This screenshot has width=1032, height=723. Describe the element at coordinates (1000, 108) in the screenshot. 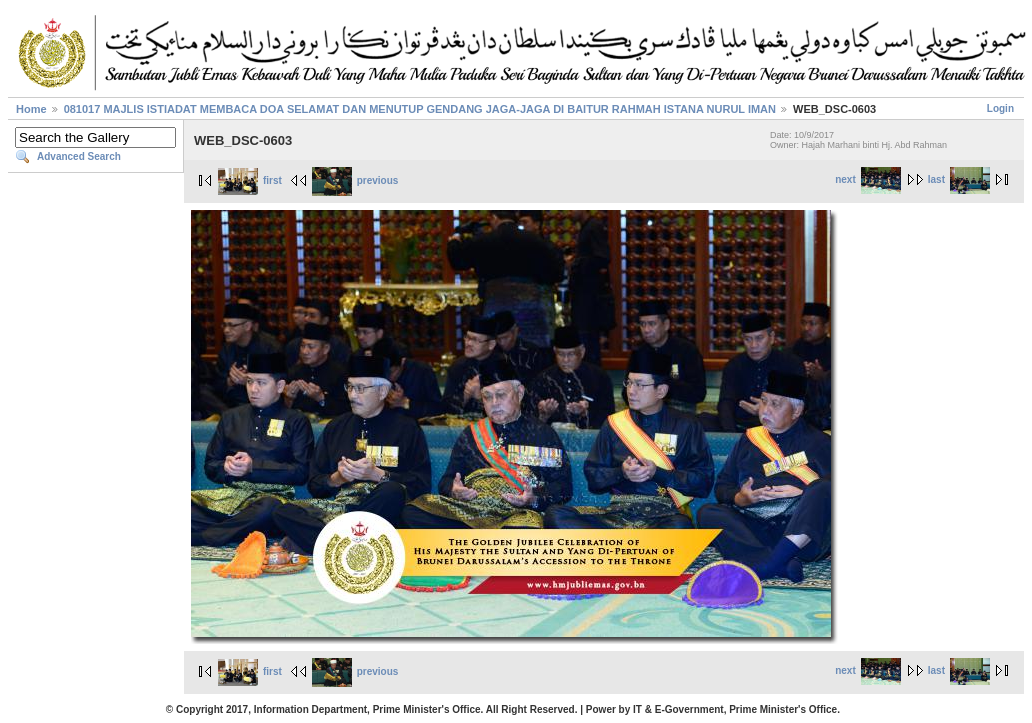

I see `Login` at that location.